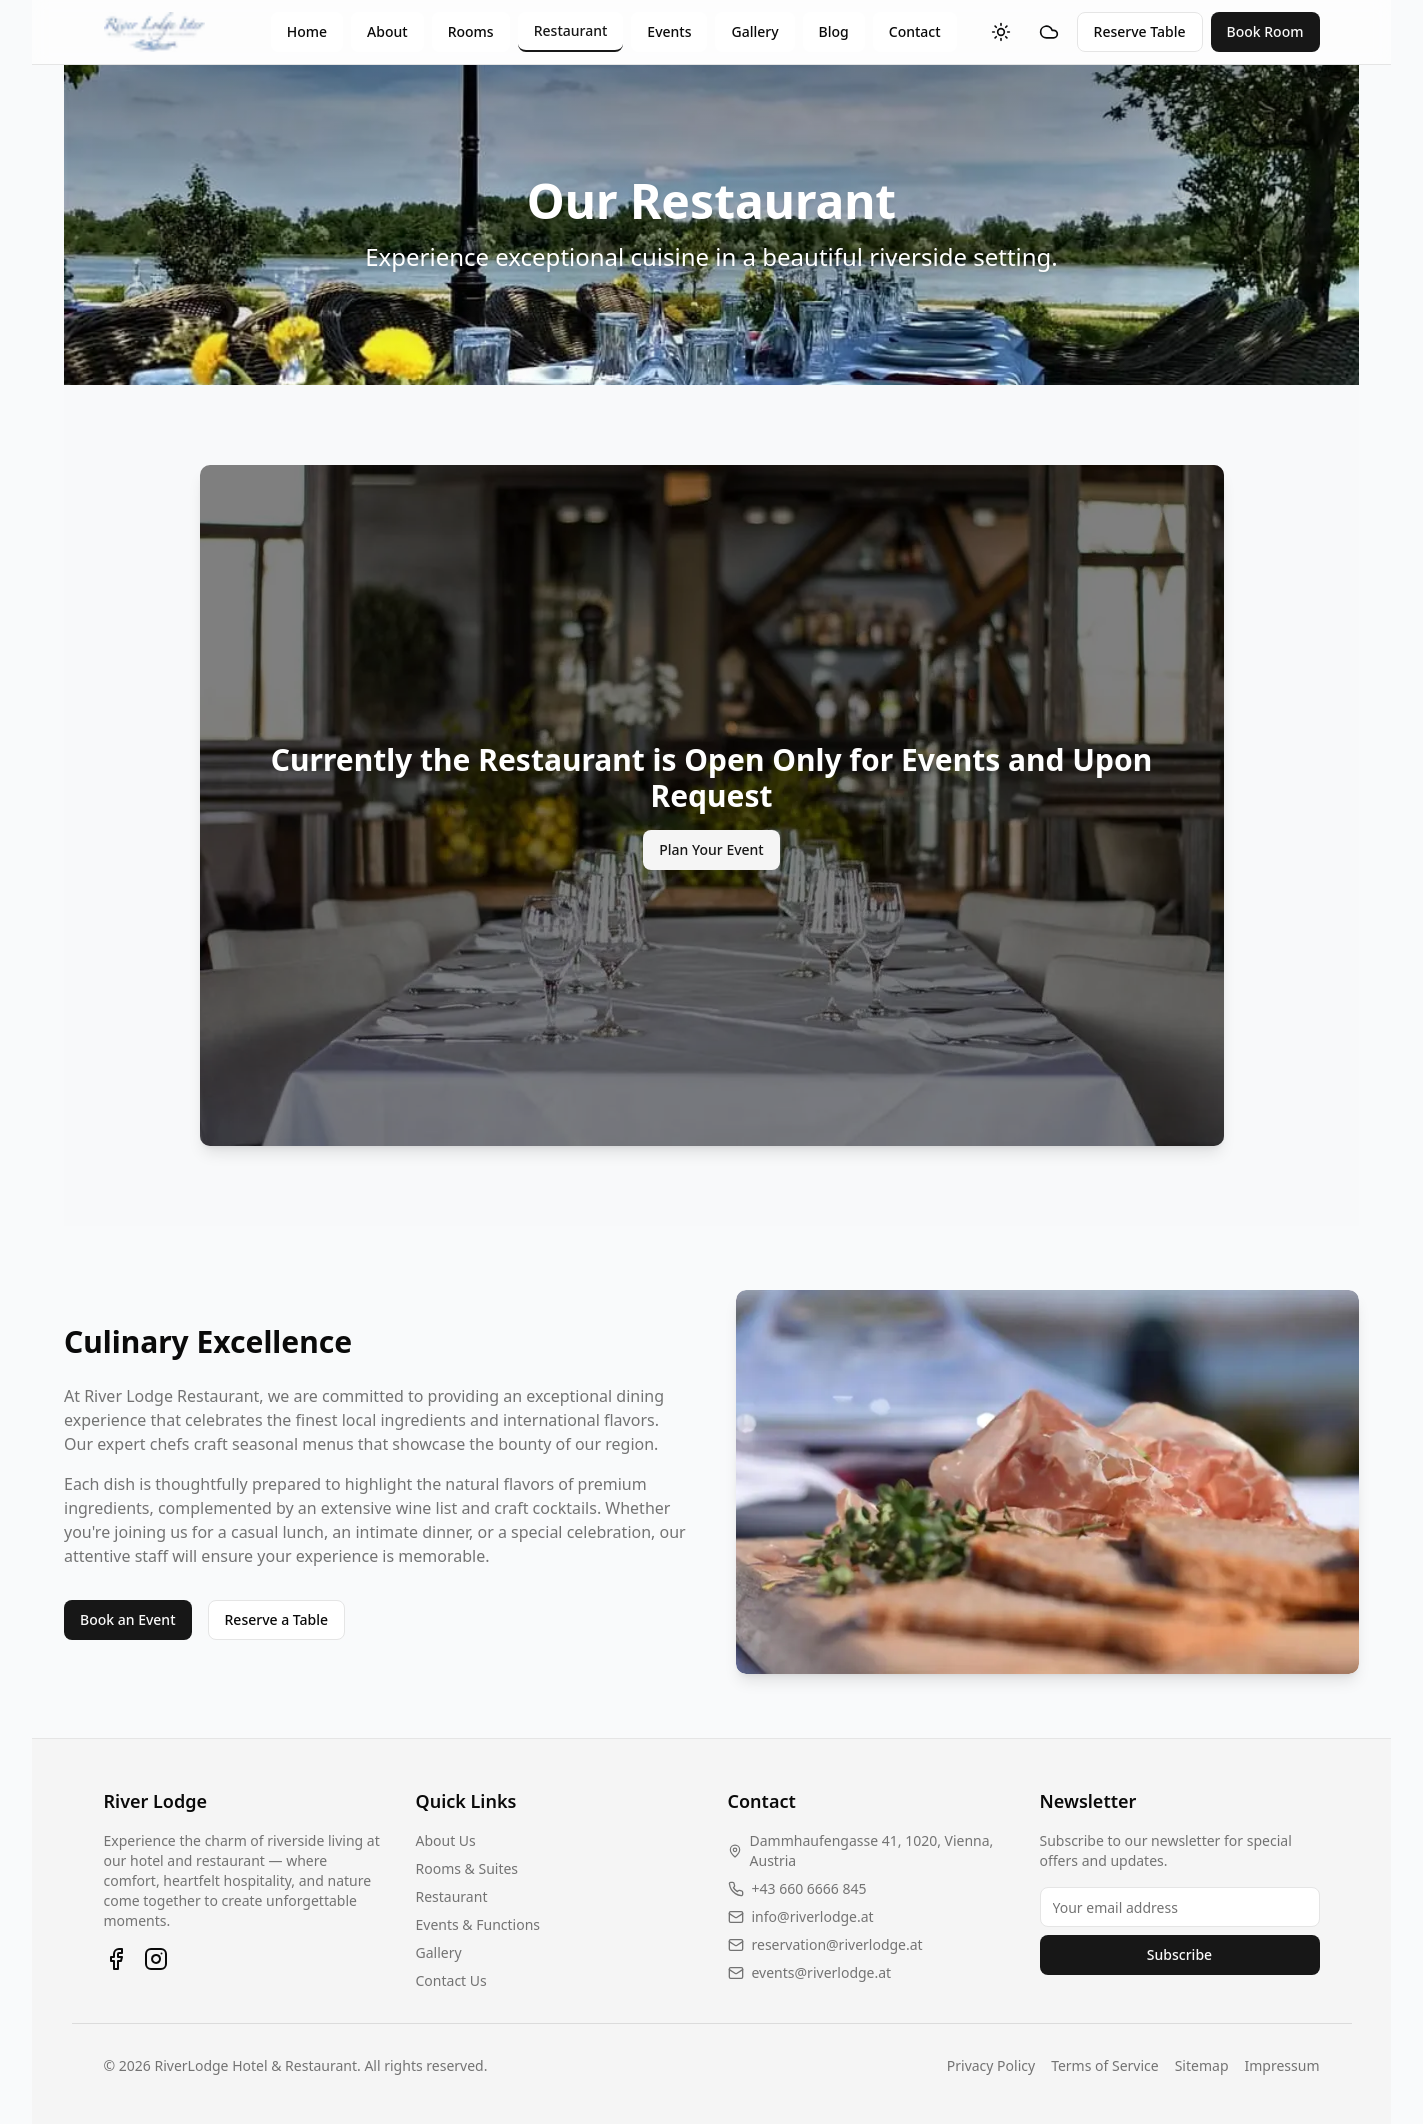 This screenshot has height=2124, width=1423. What do you see at coordinates (128, 1619) in the screenshot?
I see `Book an Event` at bounding box center [128, 1619].